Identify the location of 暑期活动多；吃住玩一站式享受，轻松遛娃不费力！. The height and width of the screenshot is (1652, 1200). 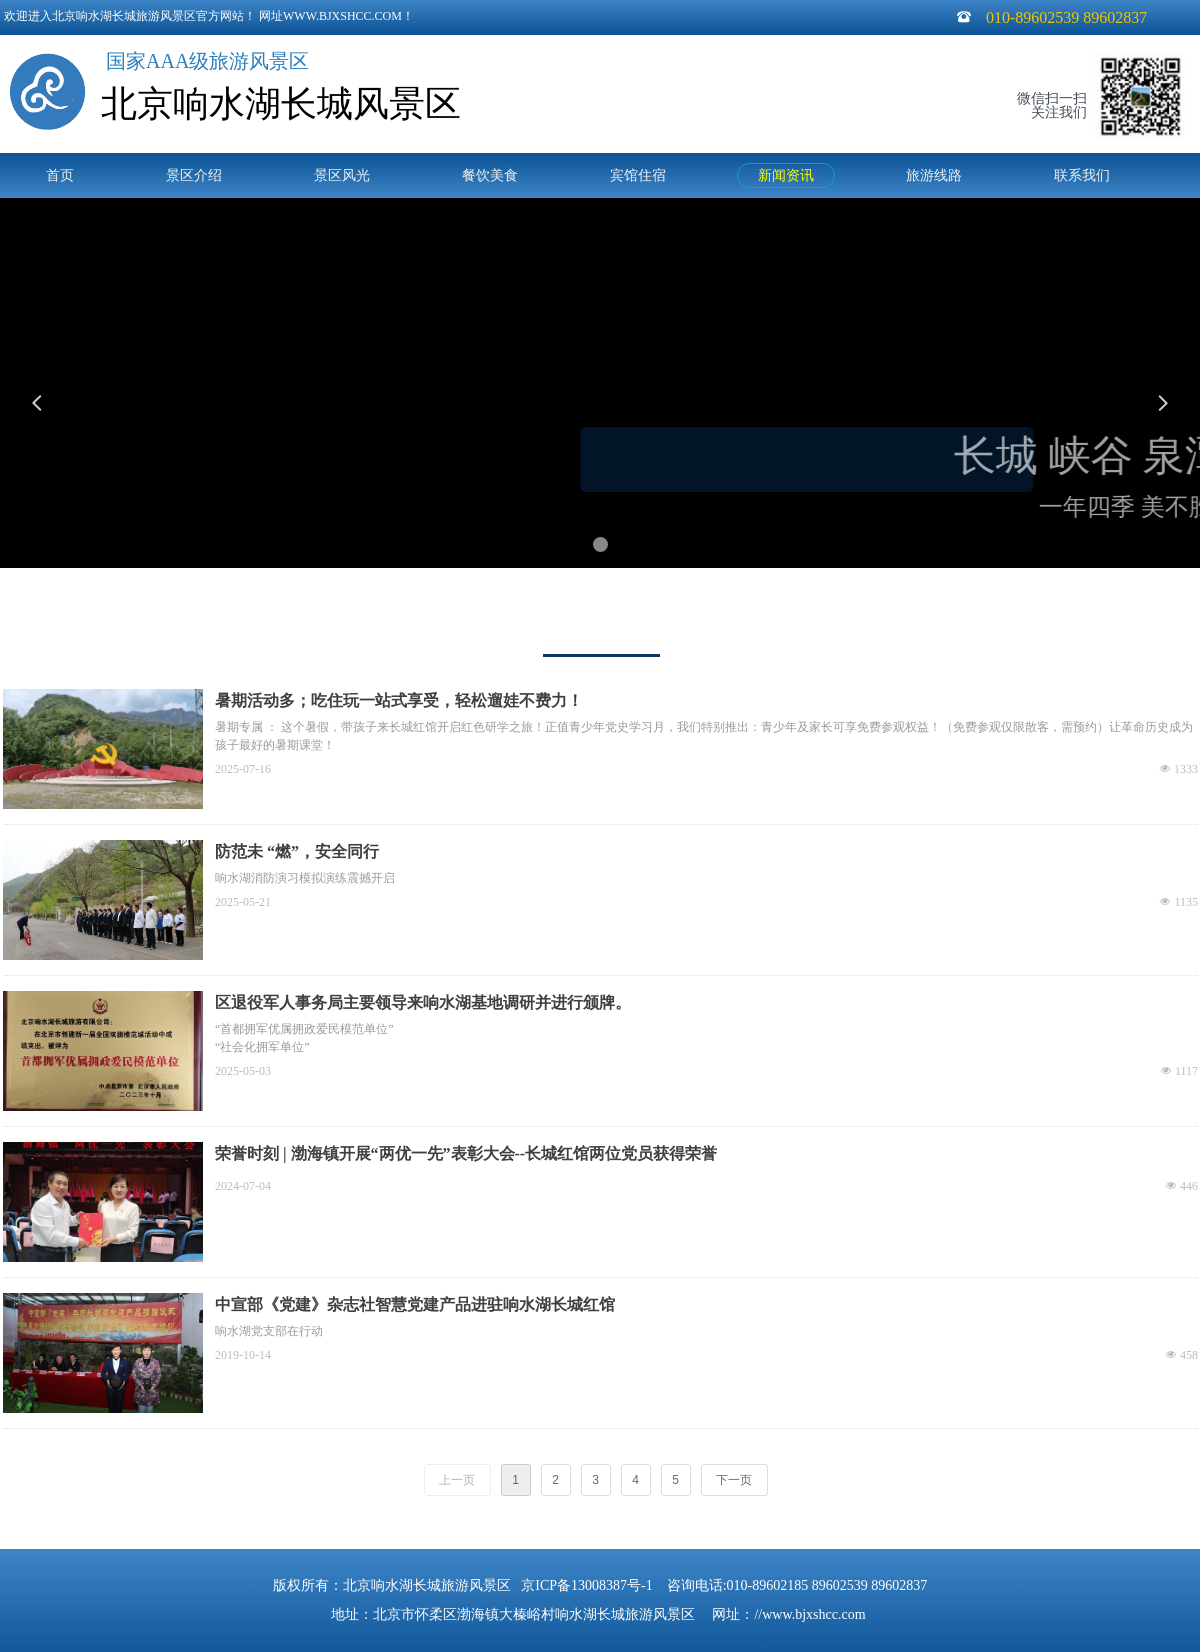
(399, 700).